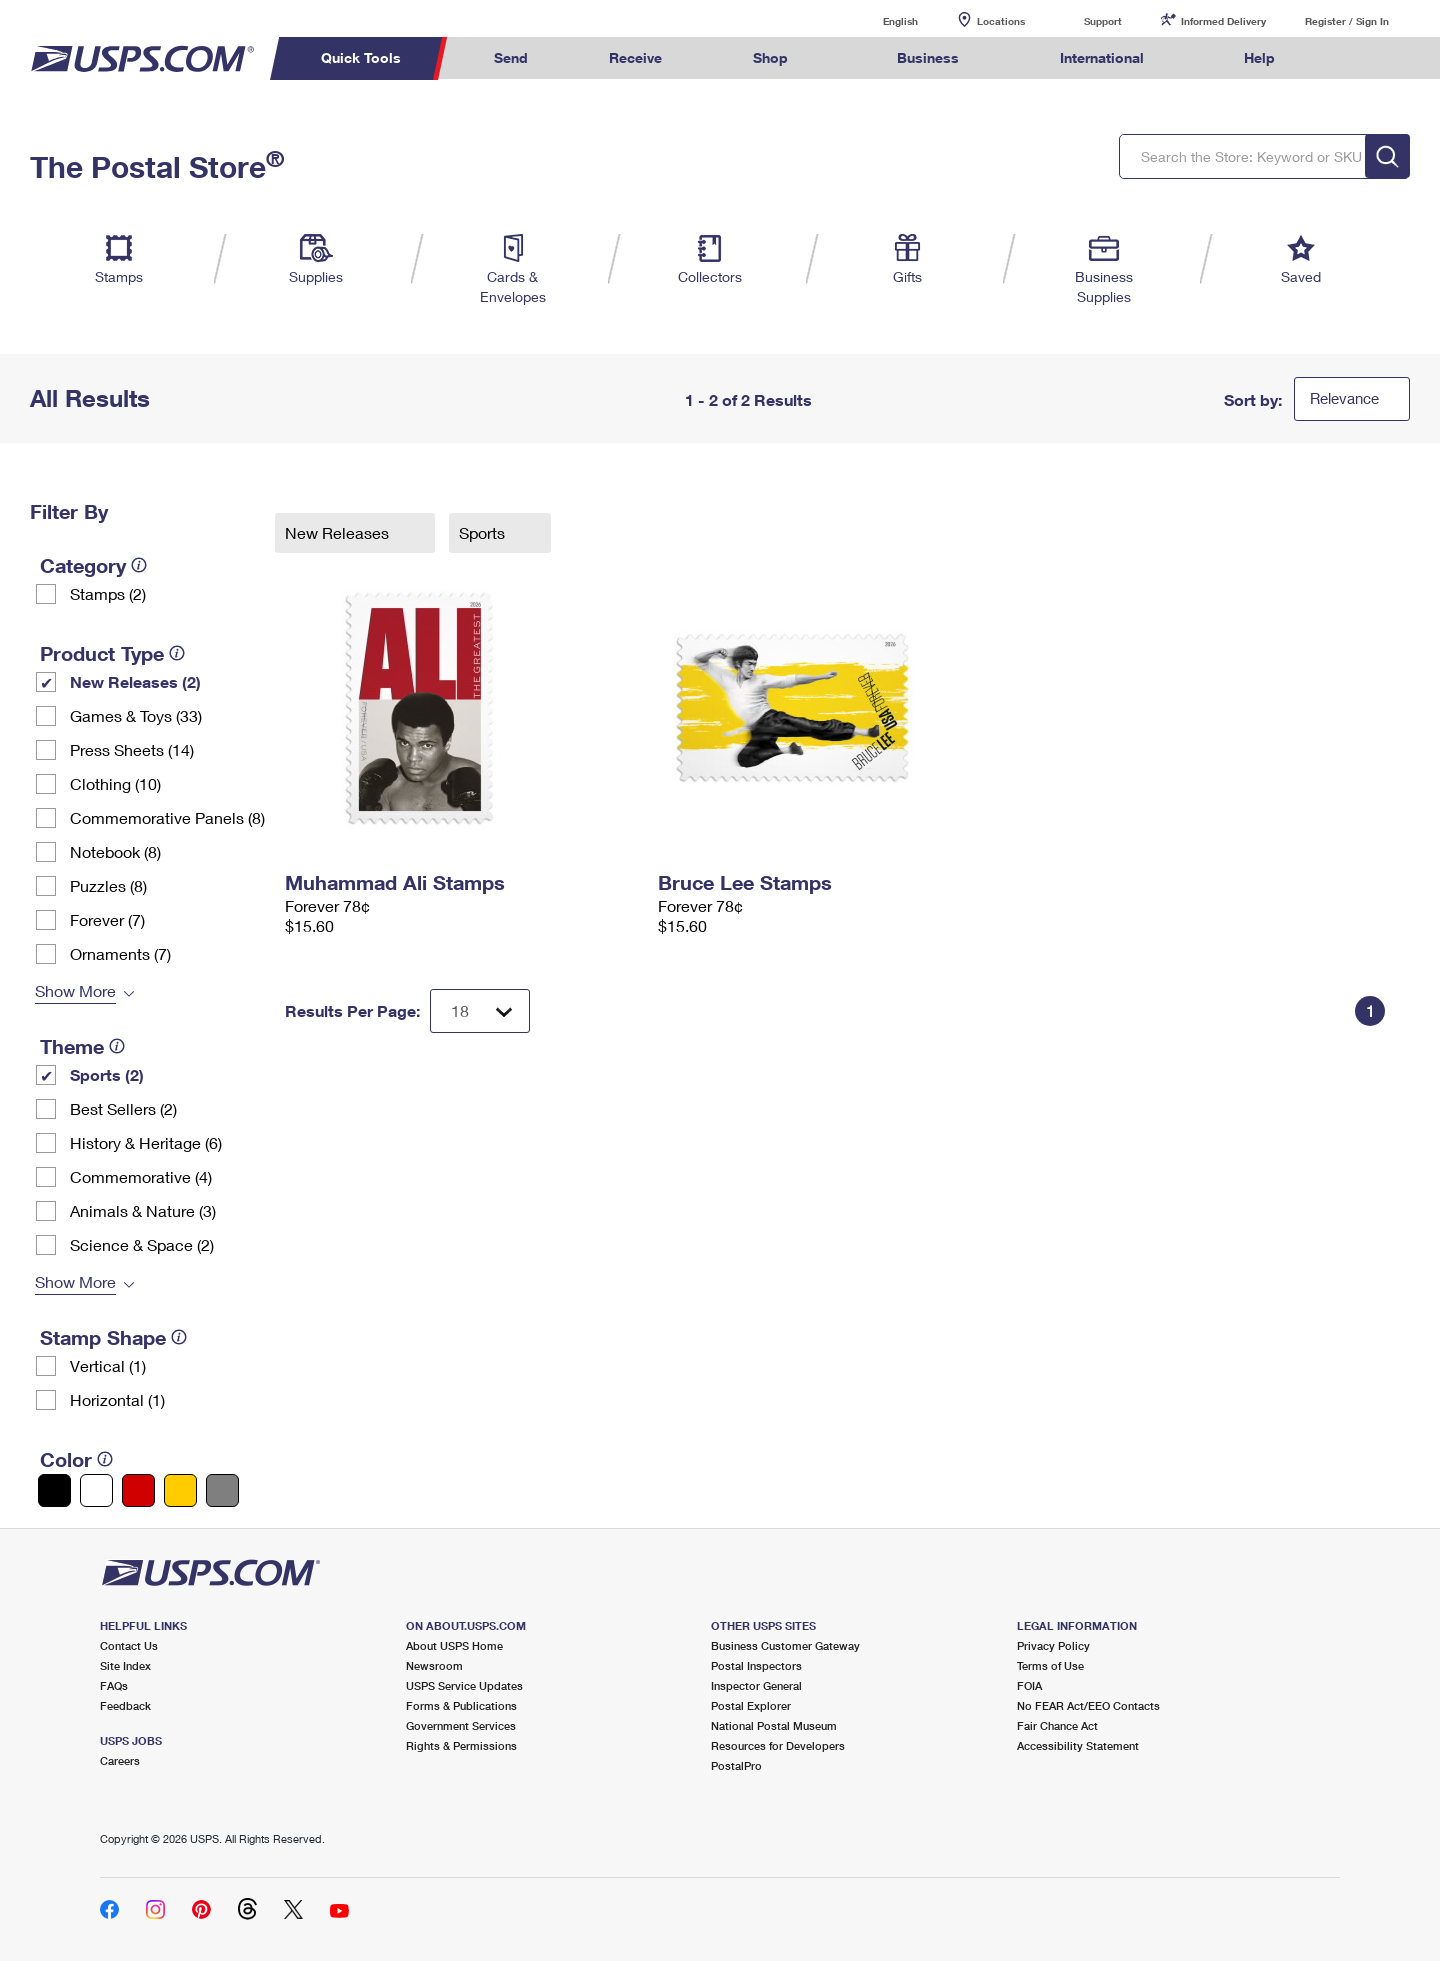 This screenshot has height=1961, width=1440. Describe the element at coordinates (107, 1074) in the screenshot. I see `Sports (2)` at that location.